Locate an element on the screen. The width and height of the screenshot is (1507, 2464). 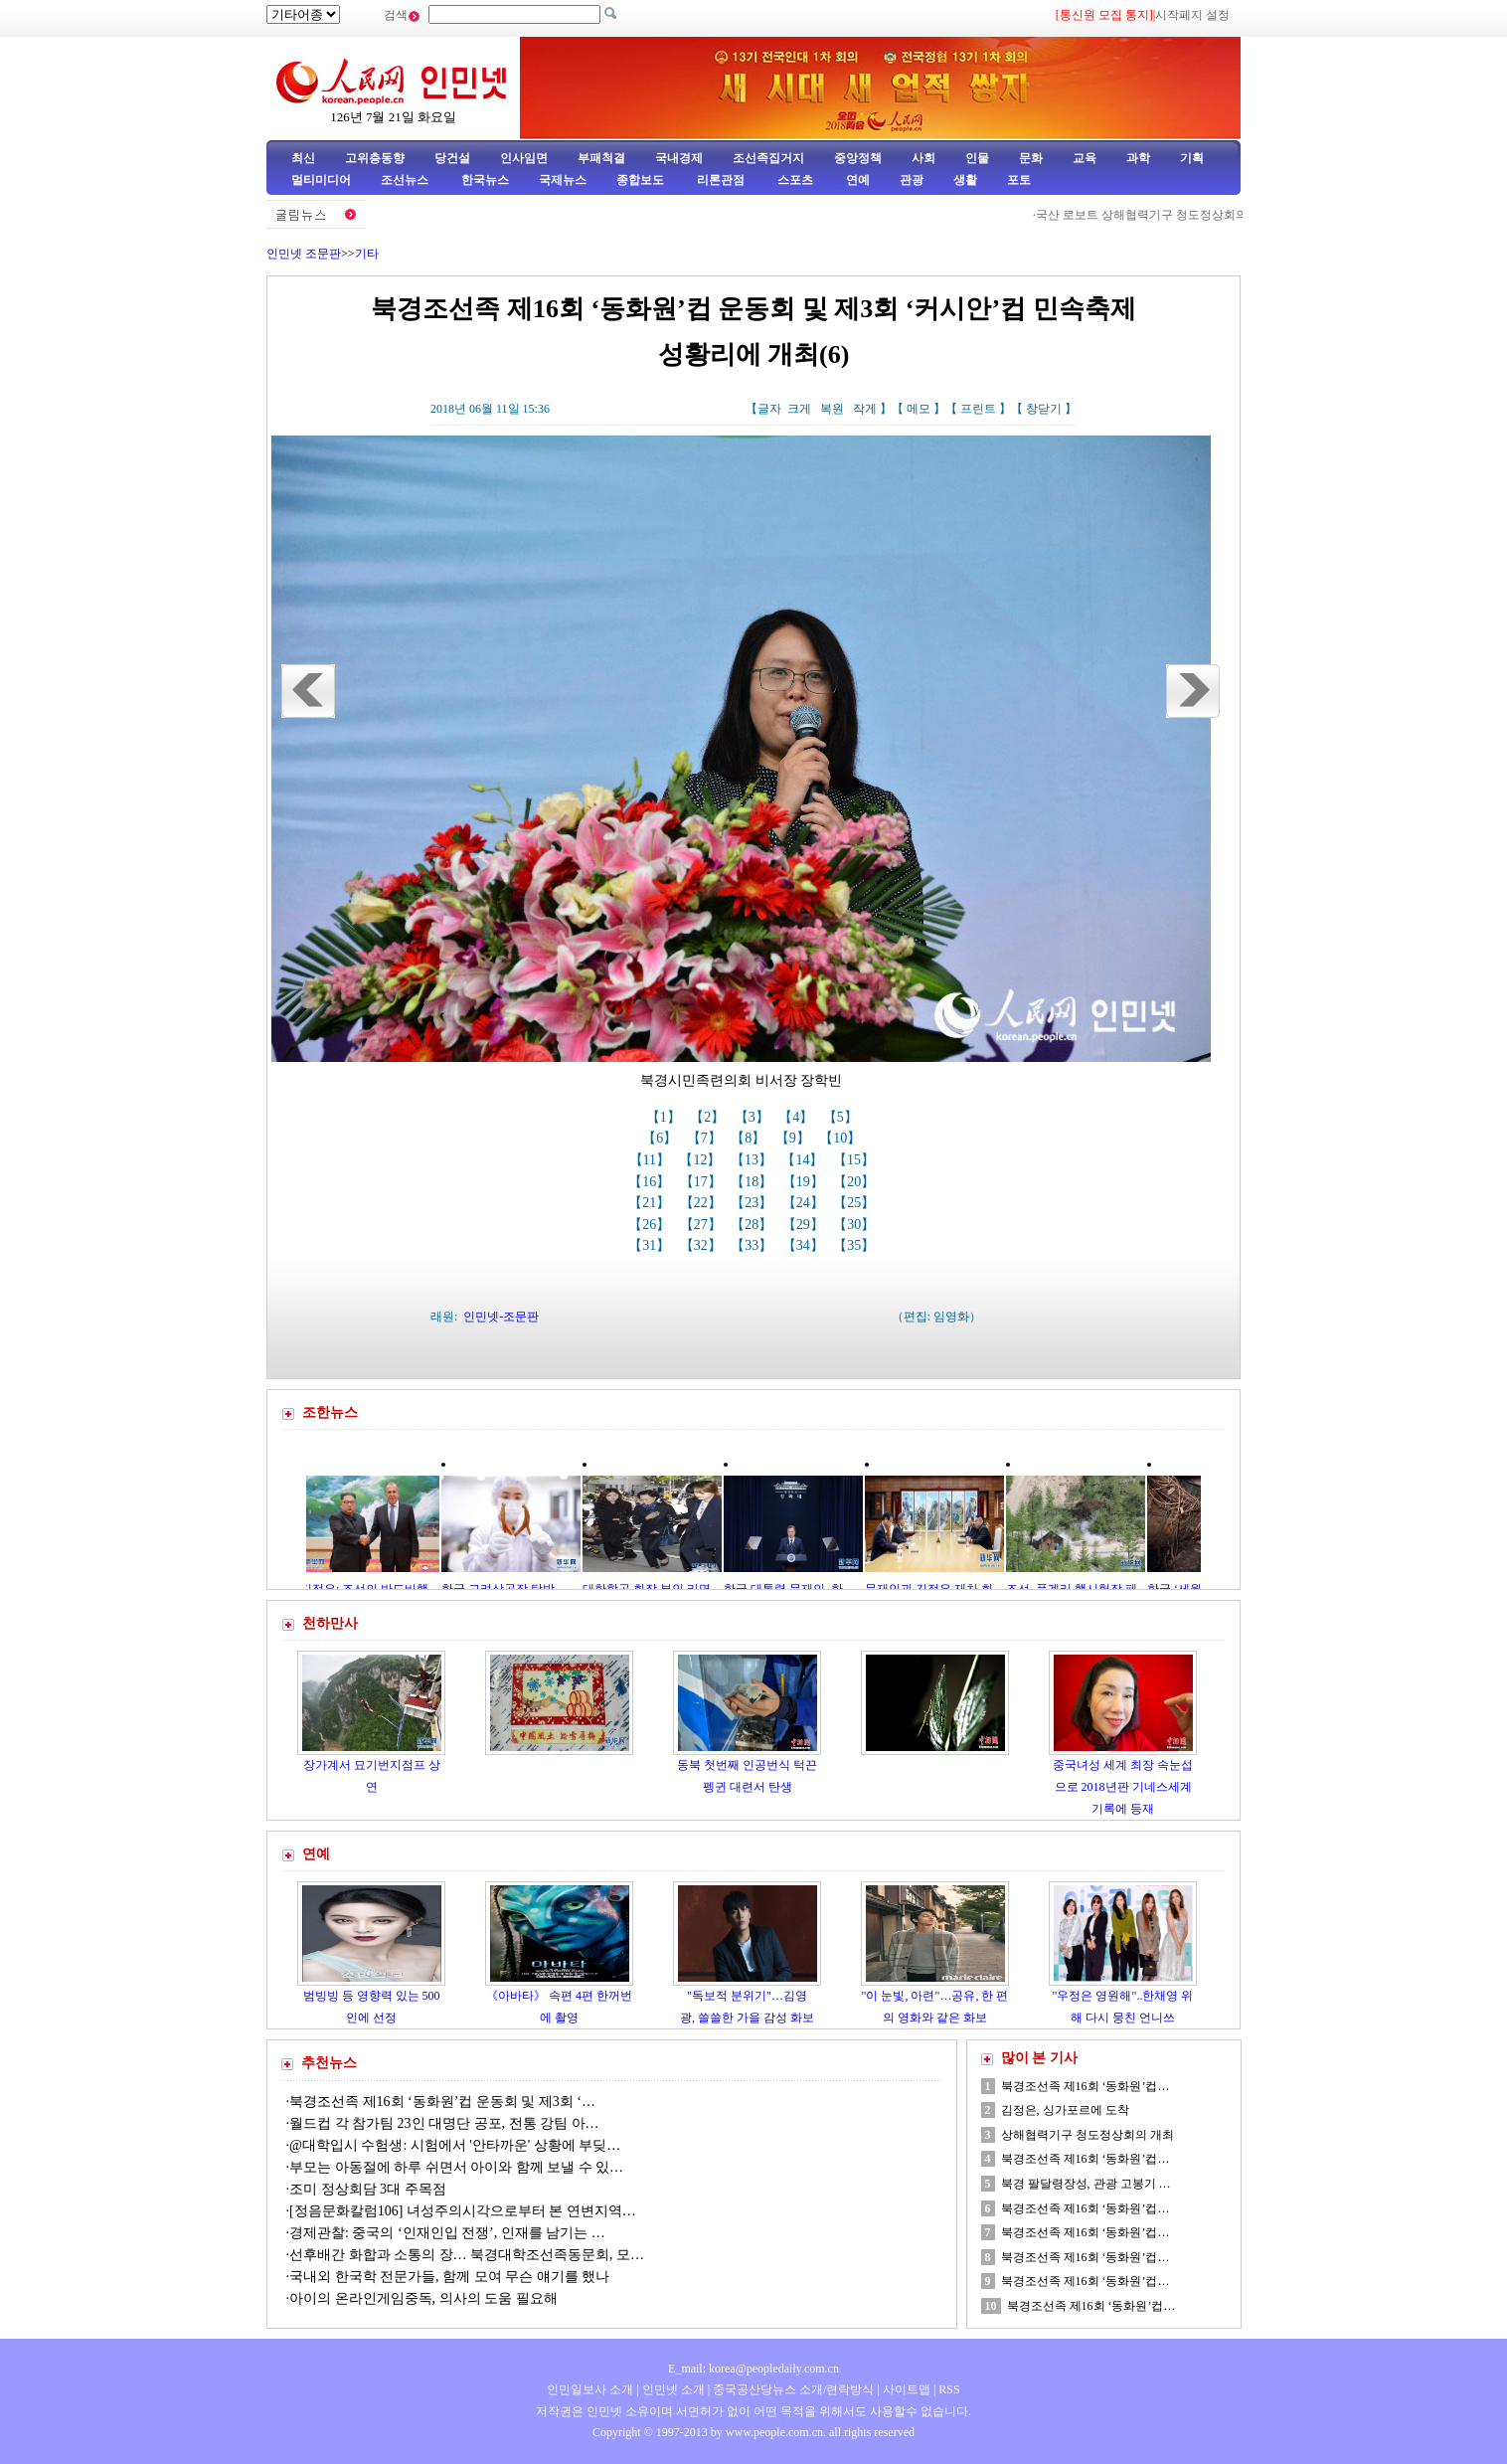
추천뉴스 is located at coordinates (329, 2062).